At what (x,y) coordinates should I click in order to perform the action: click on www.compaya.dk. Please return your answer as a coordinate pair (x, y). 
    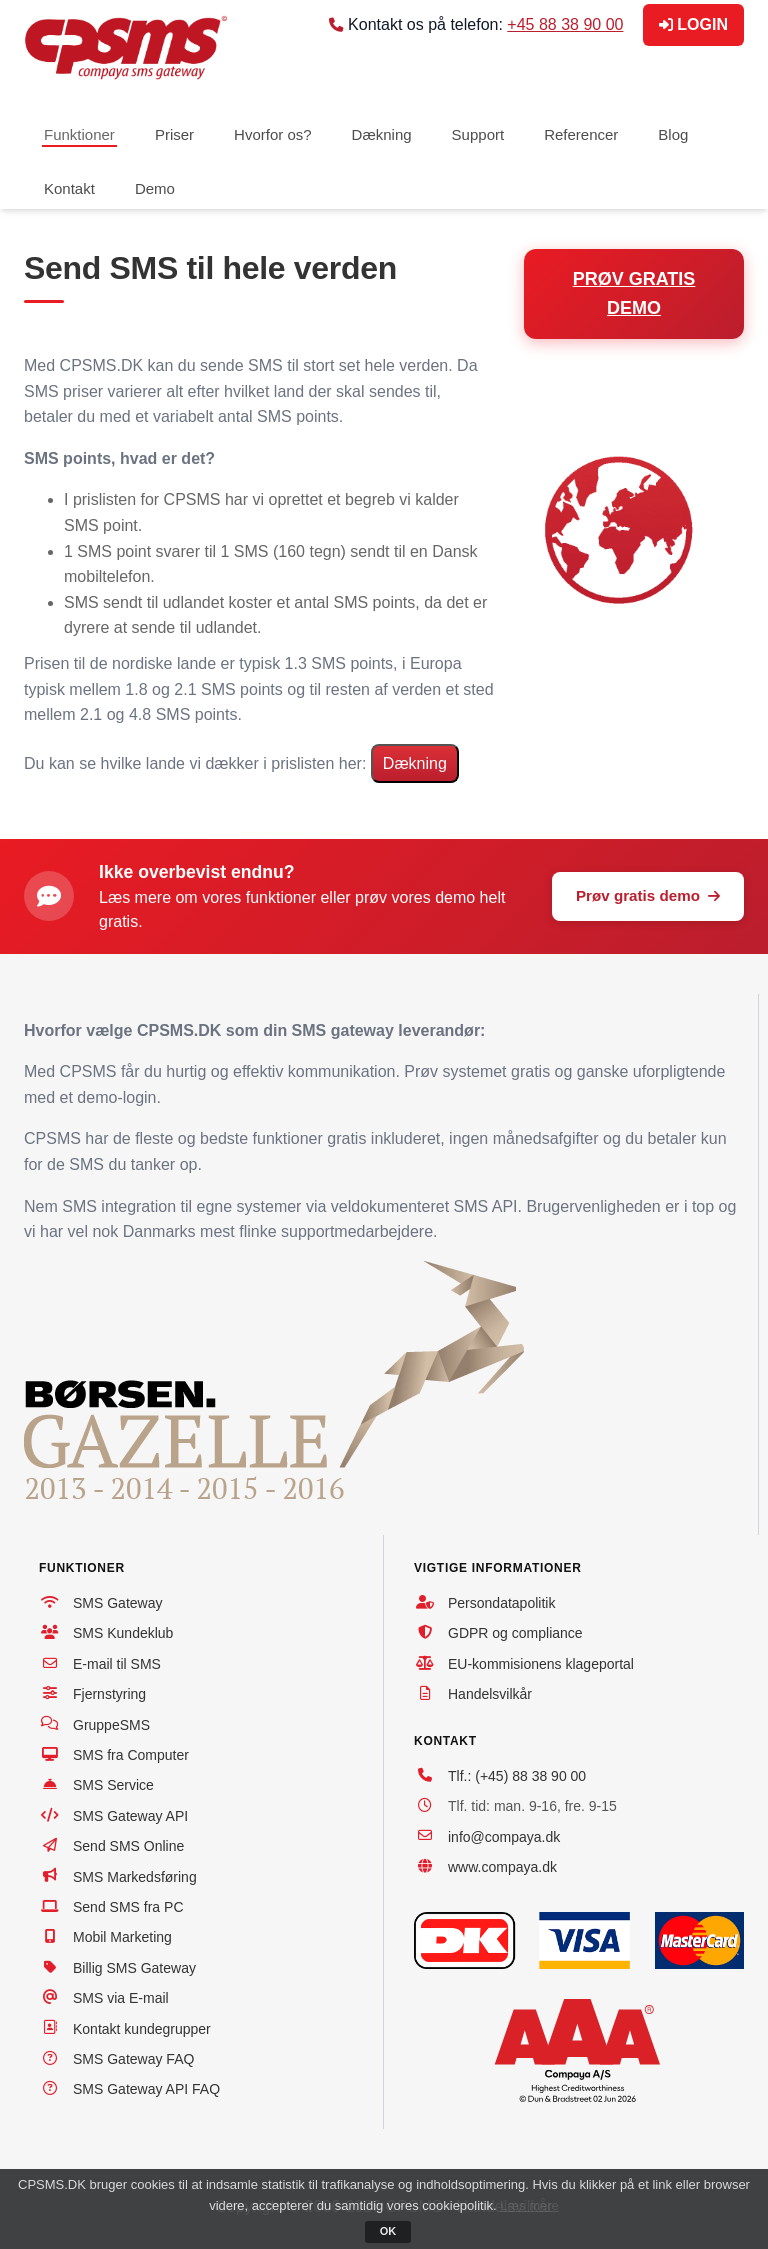
    Looking at the image, I should click on (502, 1867).